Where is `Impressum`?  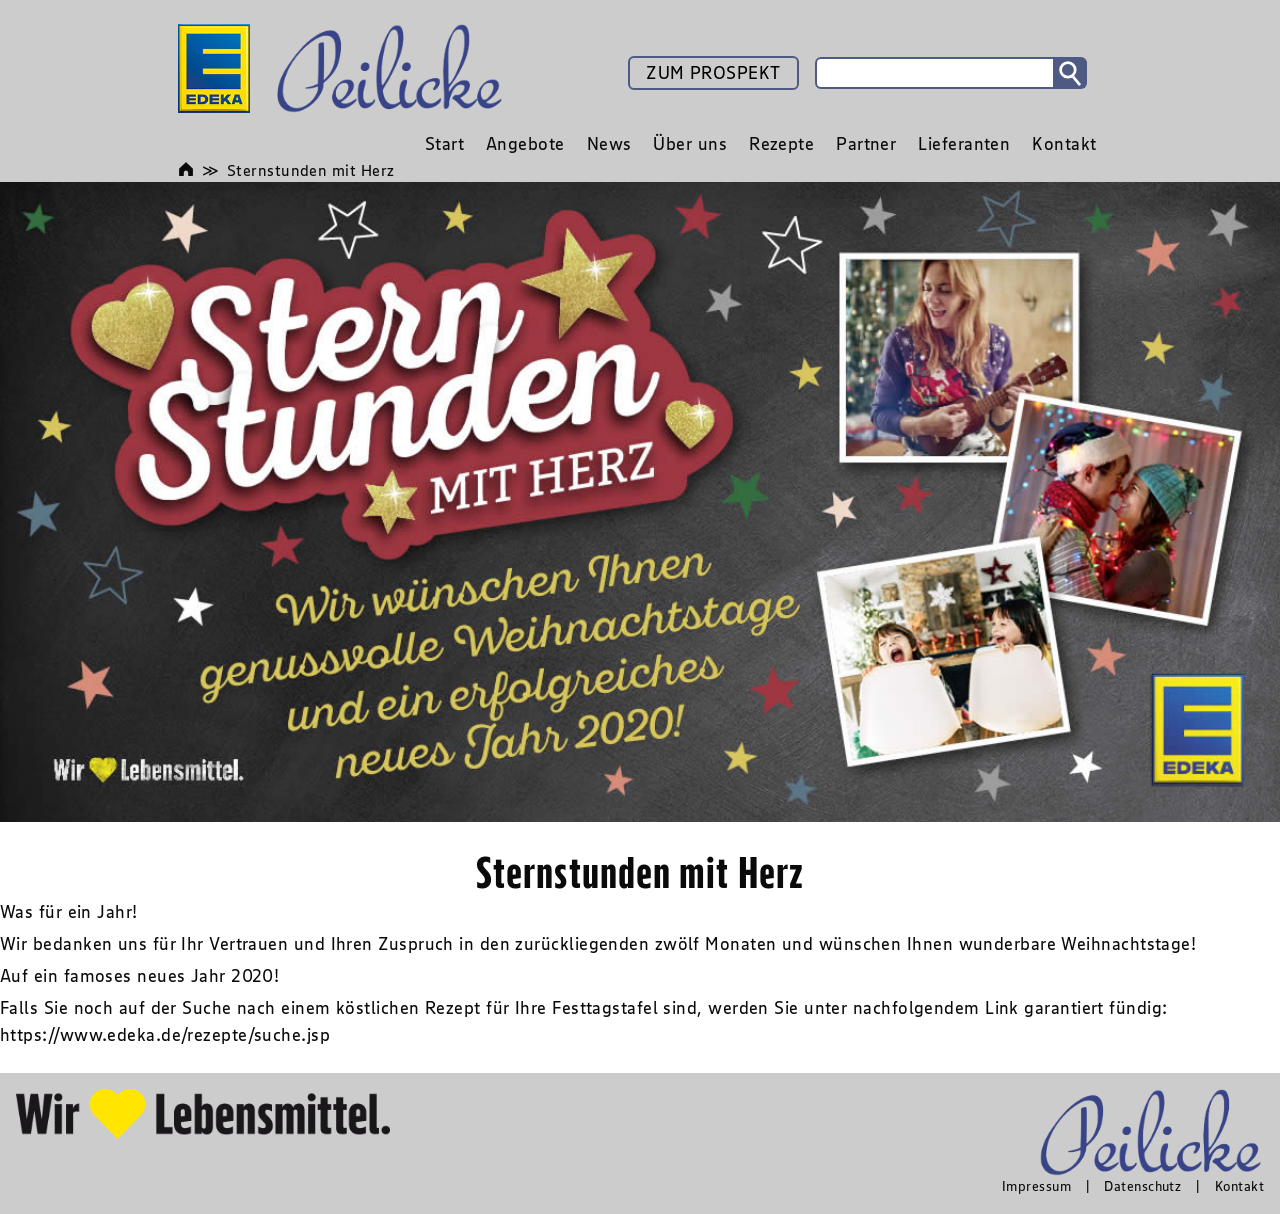 Impressum is located at coordinates (1036, 1186).